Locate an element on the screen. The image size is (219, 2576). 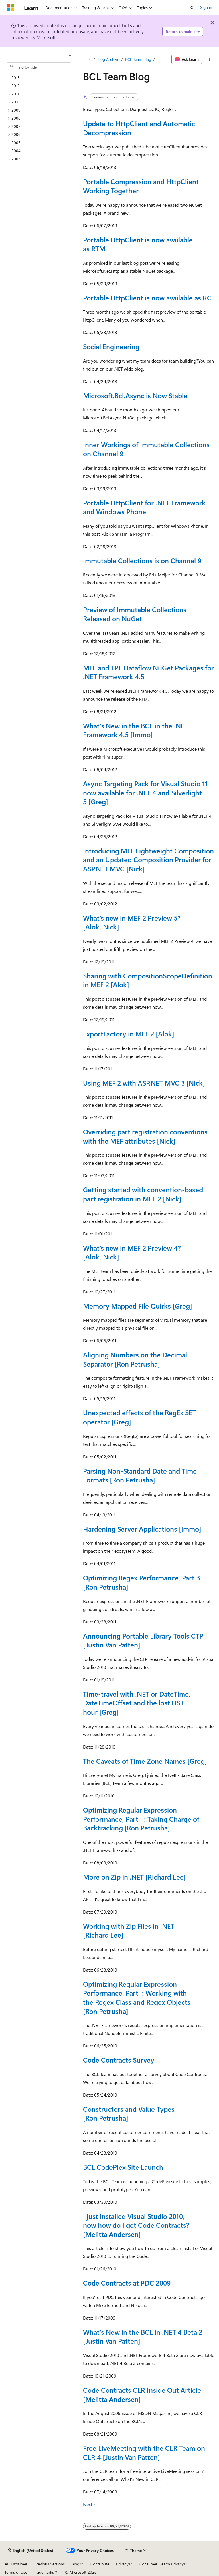
Portable HttpClient is now available as RC is located at coordinates (147, 297).